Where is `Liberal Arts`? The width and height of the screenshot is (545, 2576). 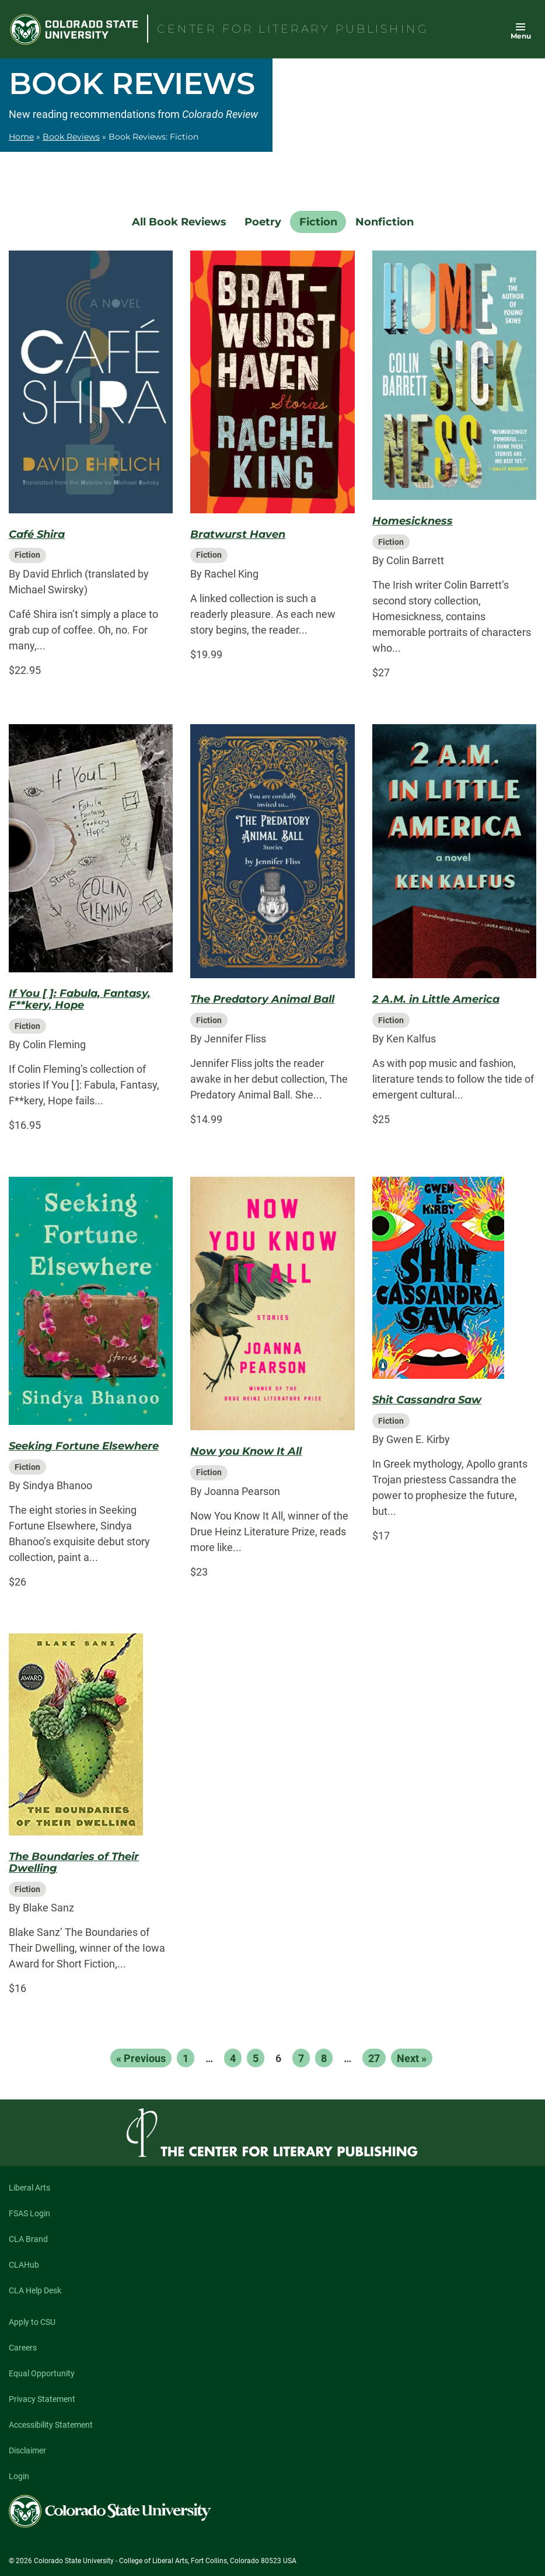 Liberal Arts is located at coordinates (29, 2187).